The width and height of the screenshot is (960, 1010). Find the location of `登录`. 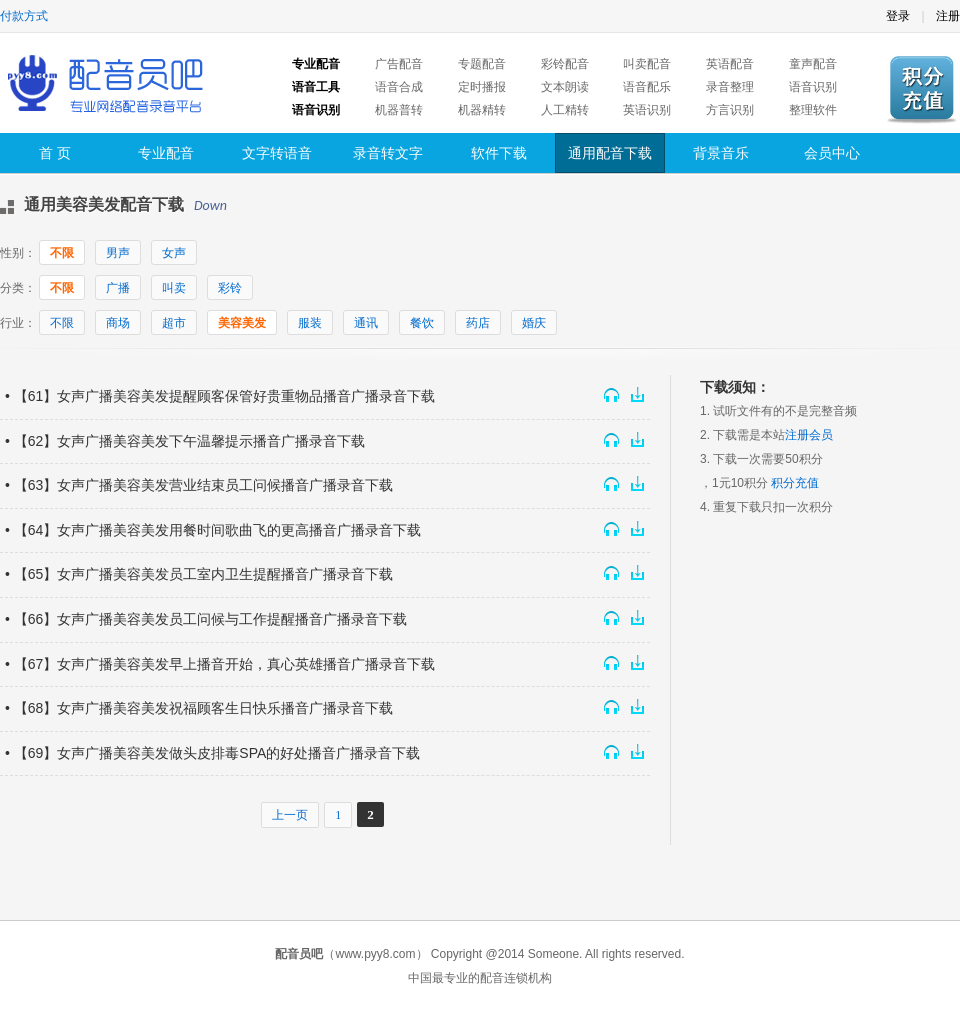

登录 is located at coordinates (898, 16).